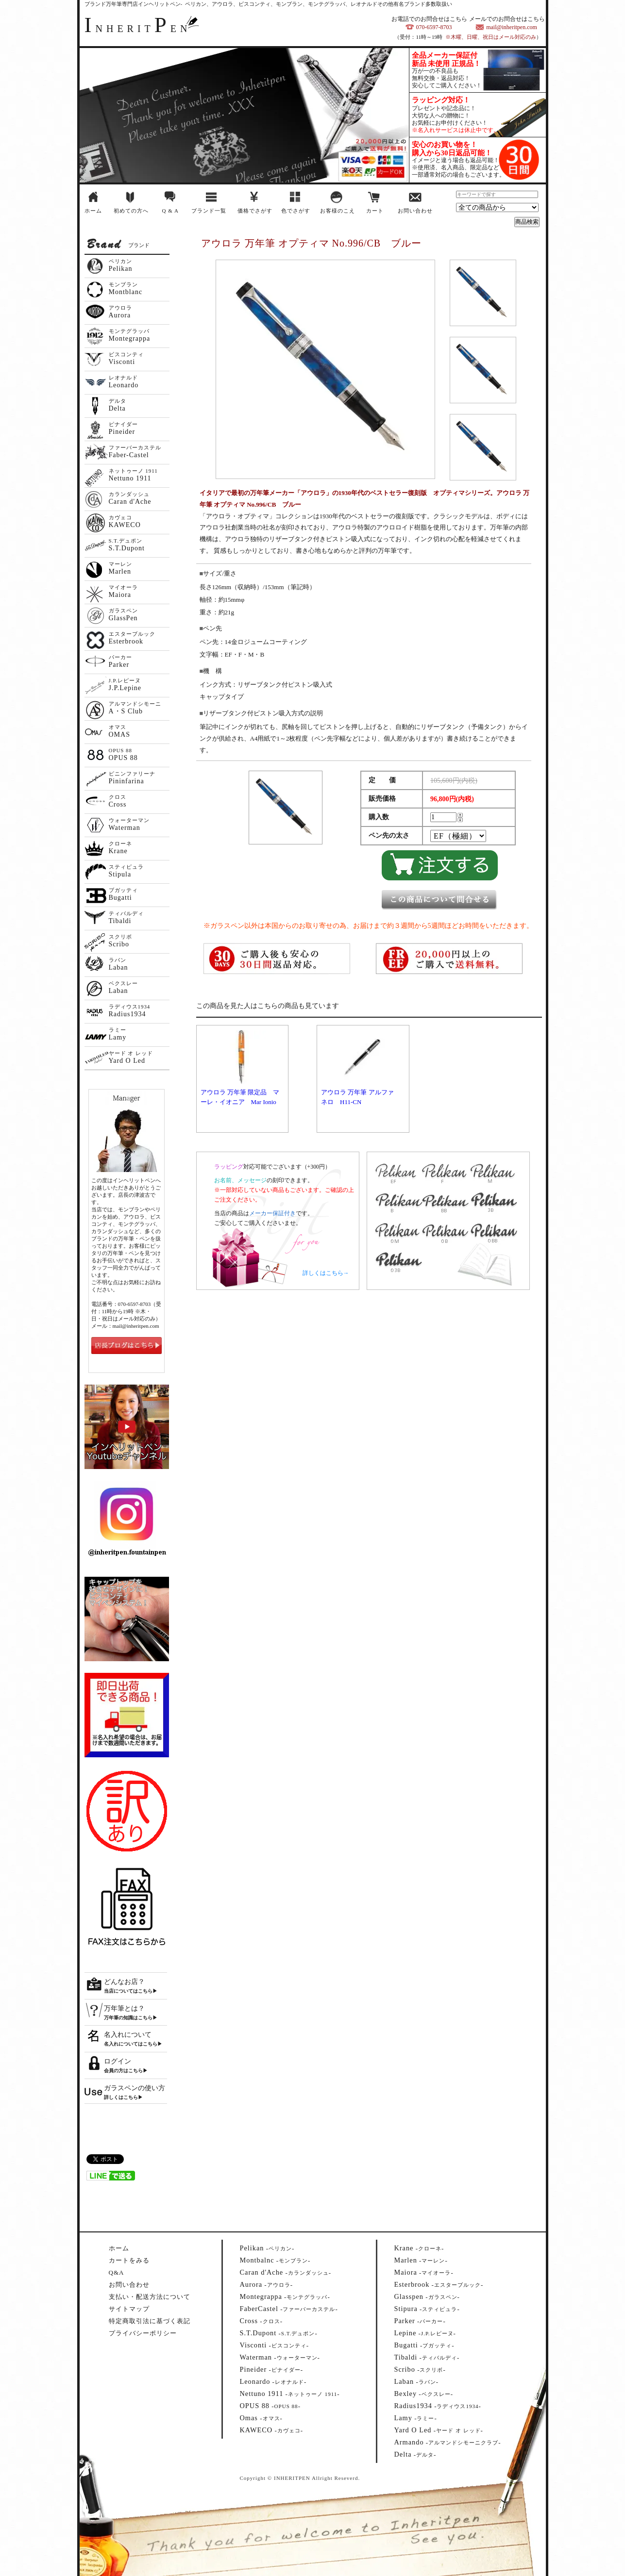  Describe the element at coordinates (137, 28) in the screenshot. I see `NHERITEN` at that location.